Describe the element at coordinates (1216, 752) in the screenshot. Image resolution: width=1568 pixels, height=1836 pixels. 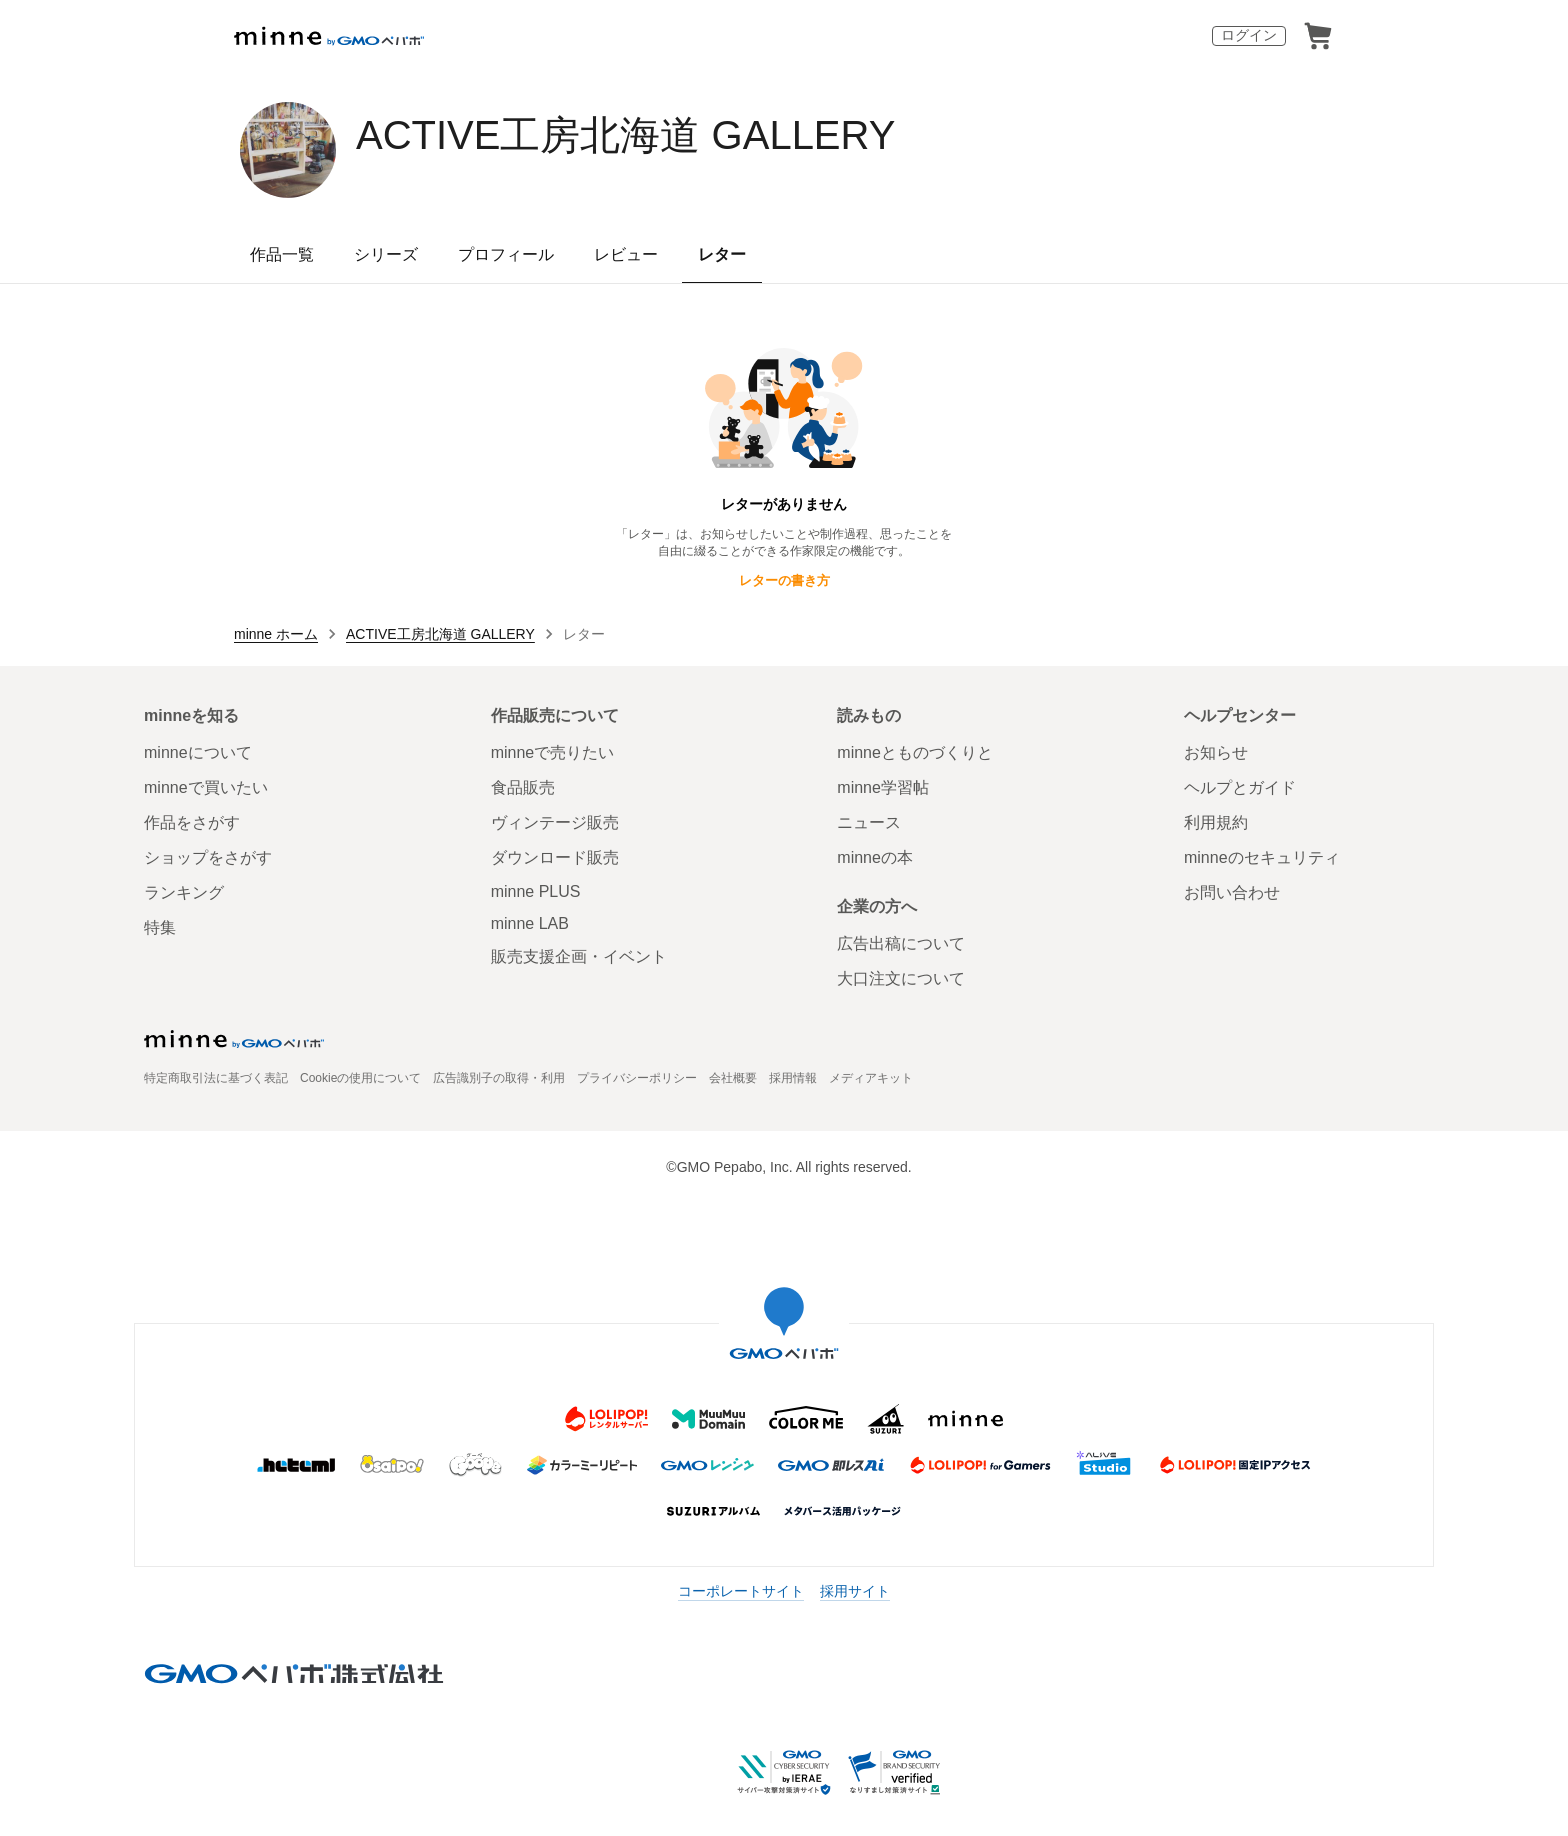
I see `お知らせ` at that location.